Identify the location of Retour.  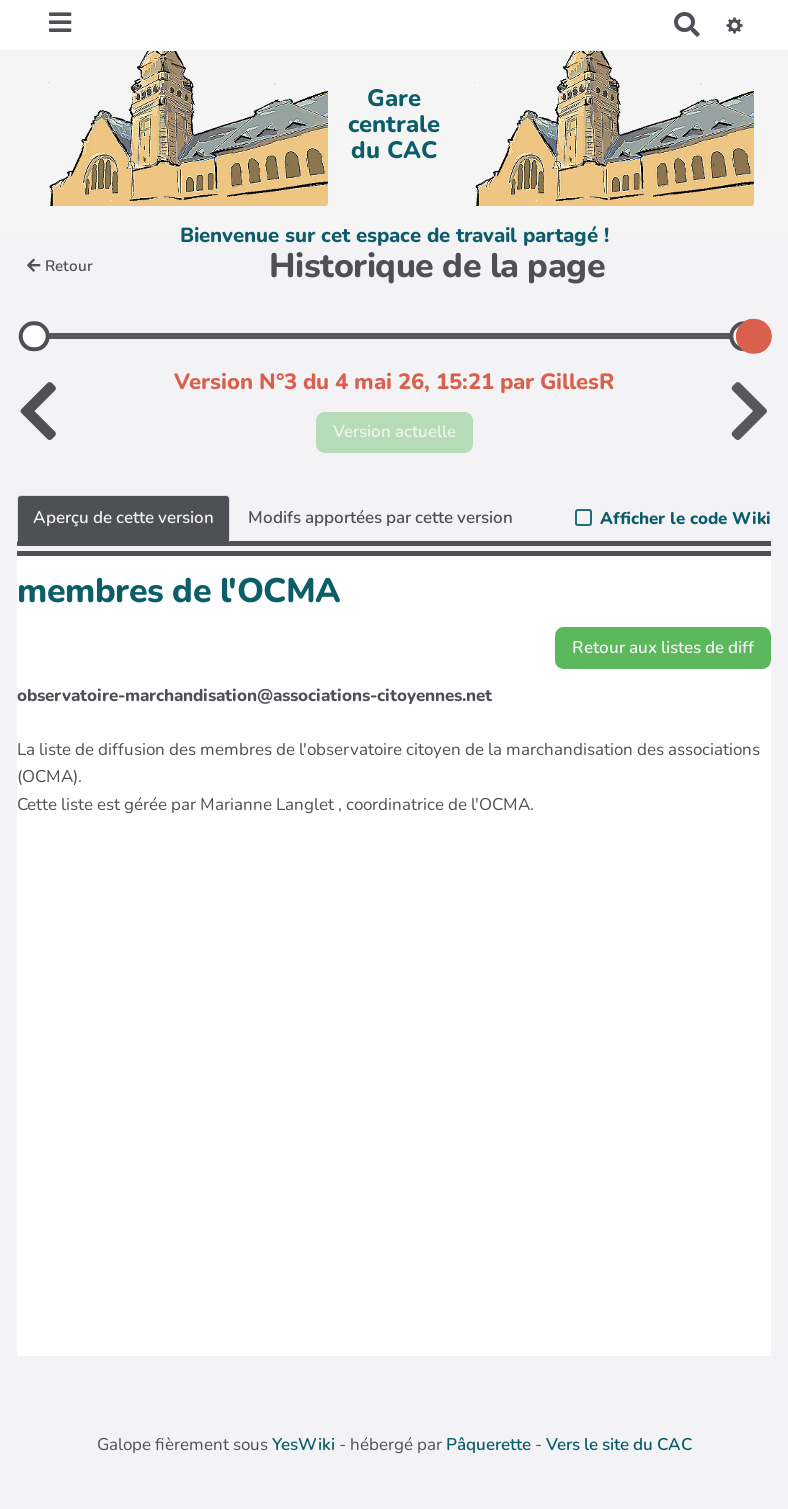
(60, 266).